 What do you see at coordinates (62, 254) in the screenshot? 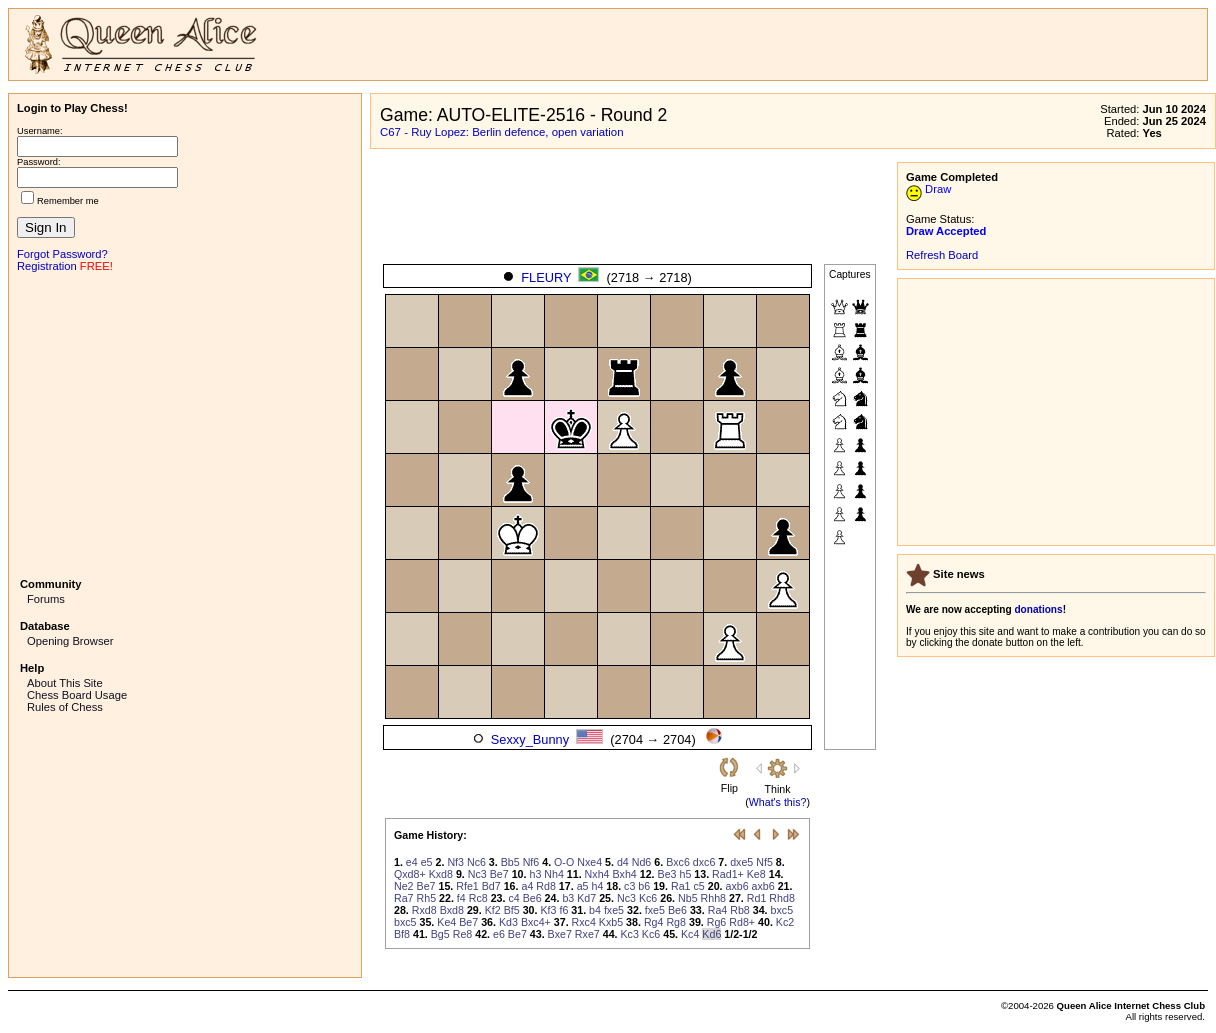
I see `Forgot Password?` at bounding box center [62, 254].